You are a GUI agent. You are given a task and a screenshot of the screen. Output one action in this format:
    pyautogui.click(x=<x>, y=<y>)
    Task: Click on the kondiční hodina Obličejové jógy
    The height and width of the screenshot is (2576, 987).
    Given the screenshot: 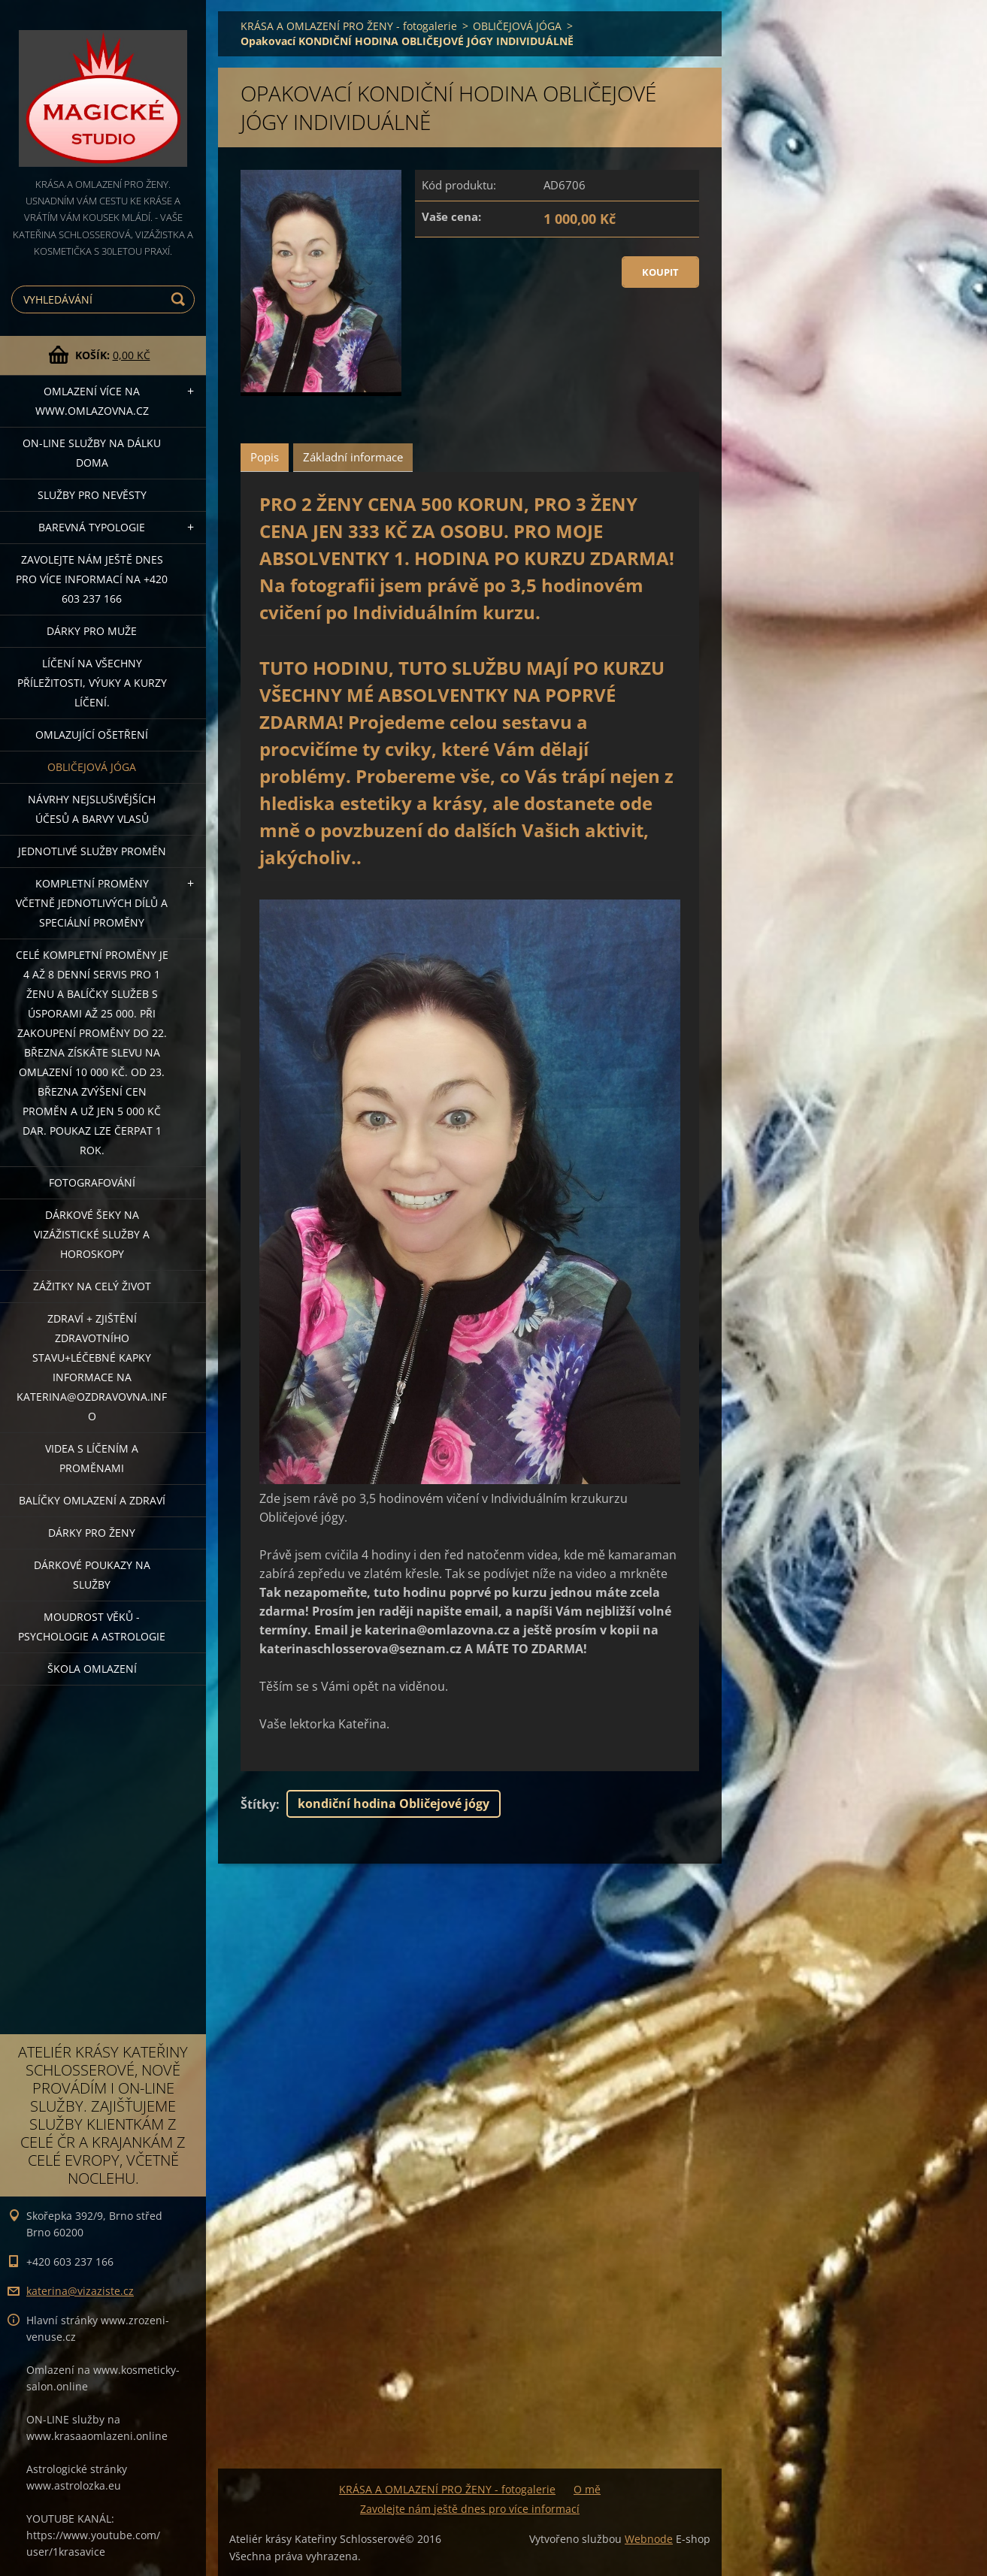 What is the action you would take?
    pyautogui.click(x=393, y=1803)
    